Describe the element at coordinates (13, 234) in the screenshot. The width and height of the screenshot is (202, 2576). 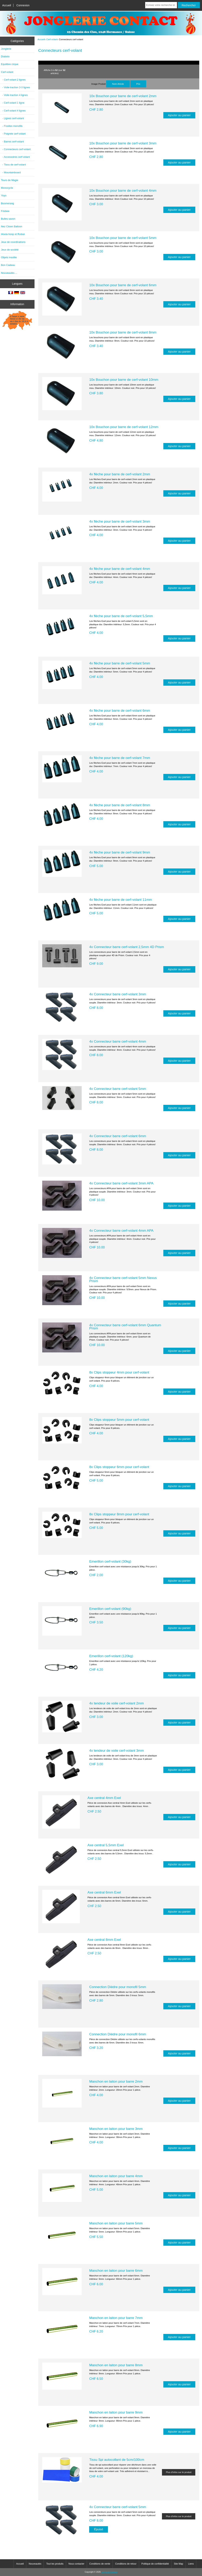
I see `Houla-hoop et Ruban` at that location.